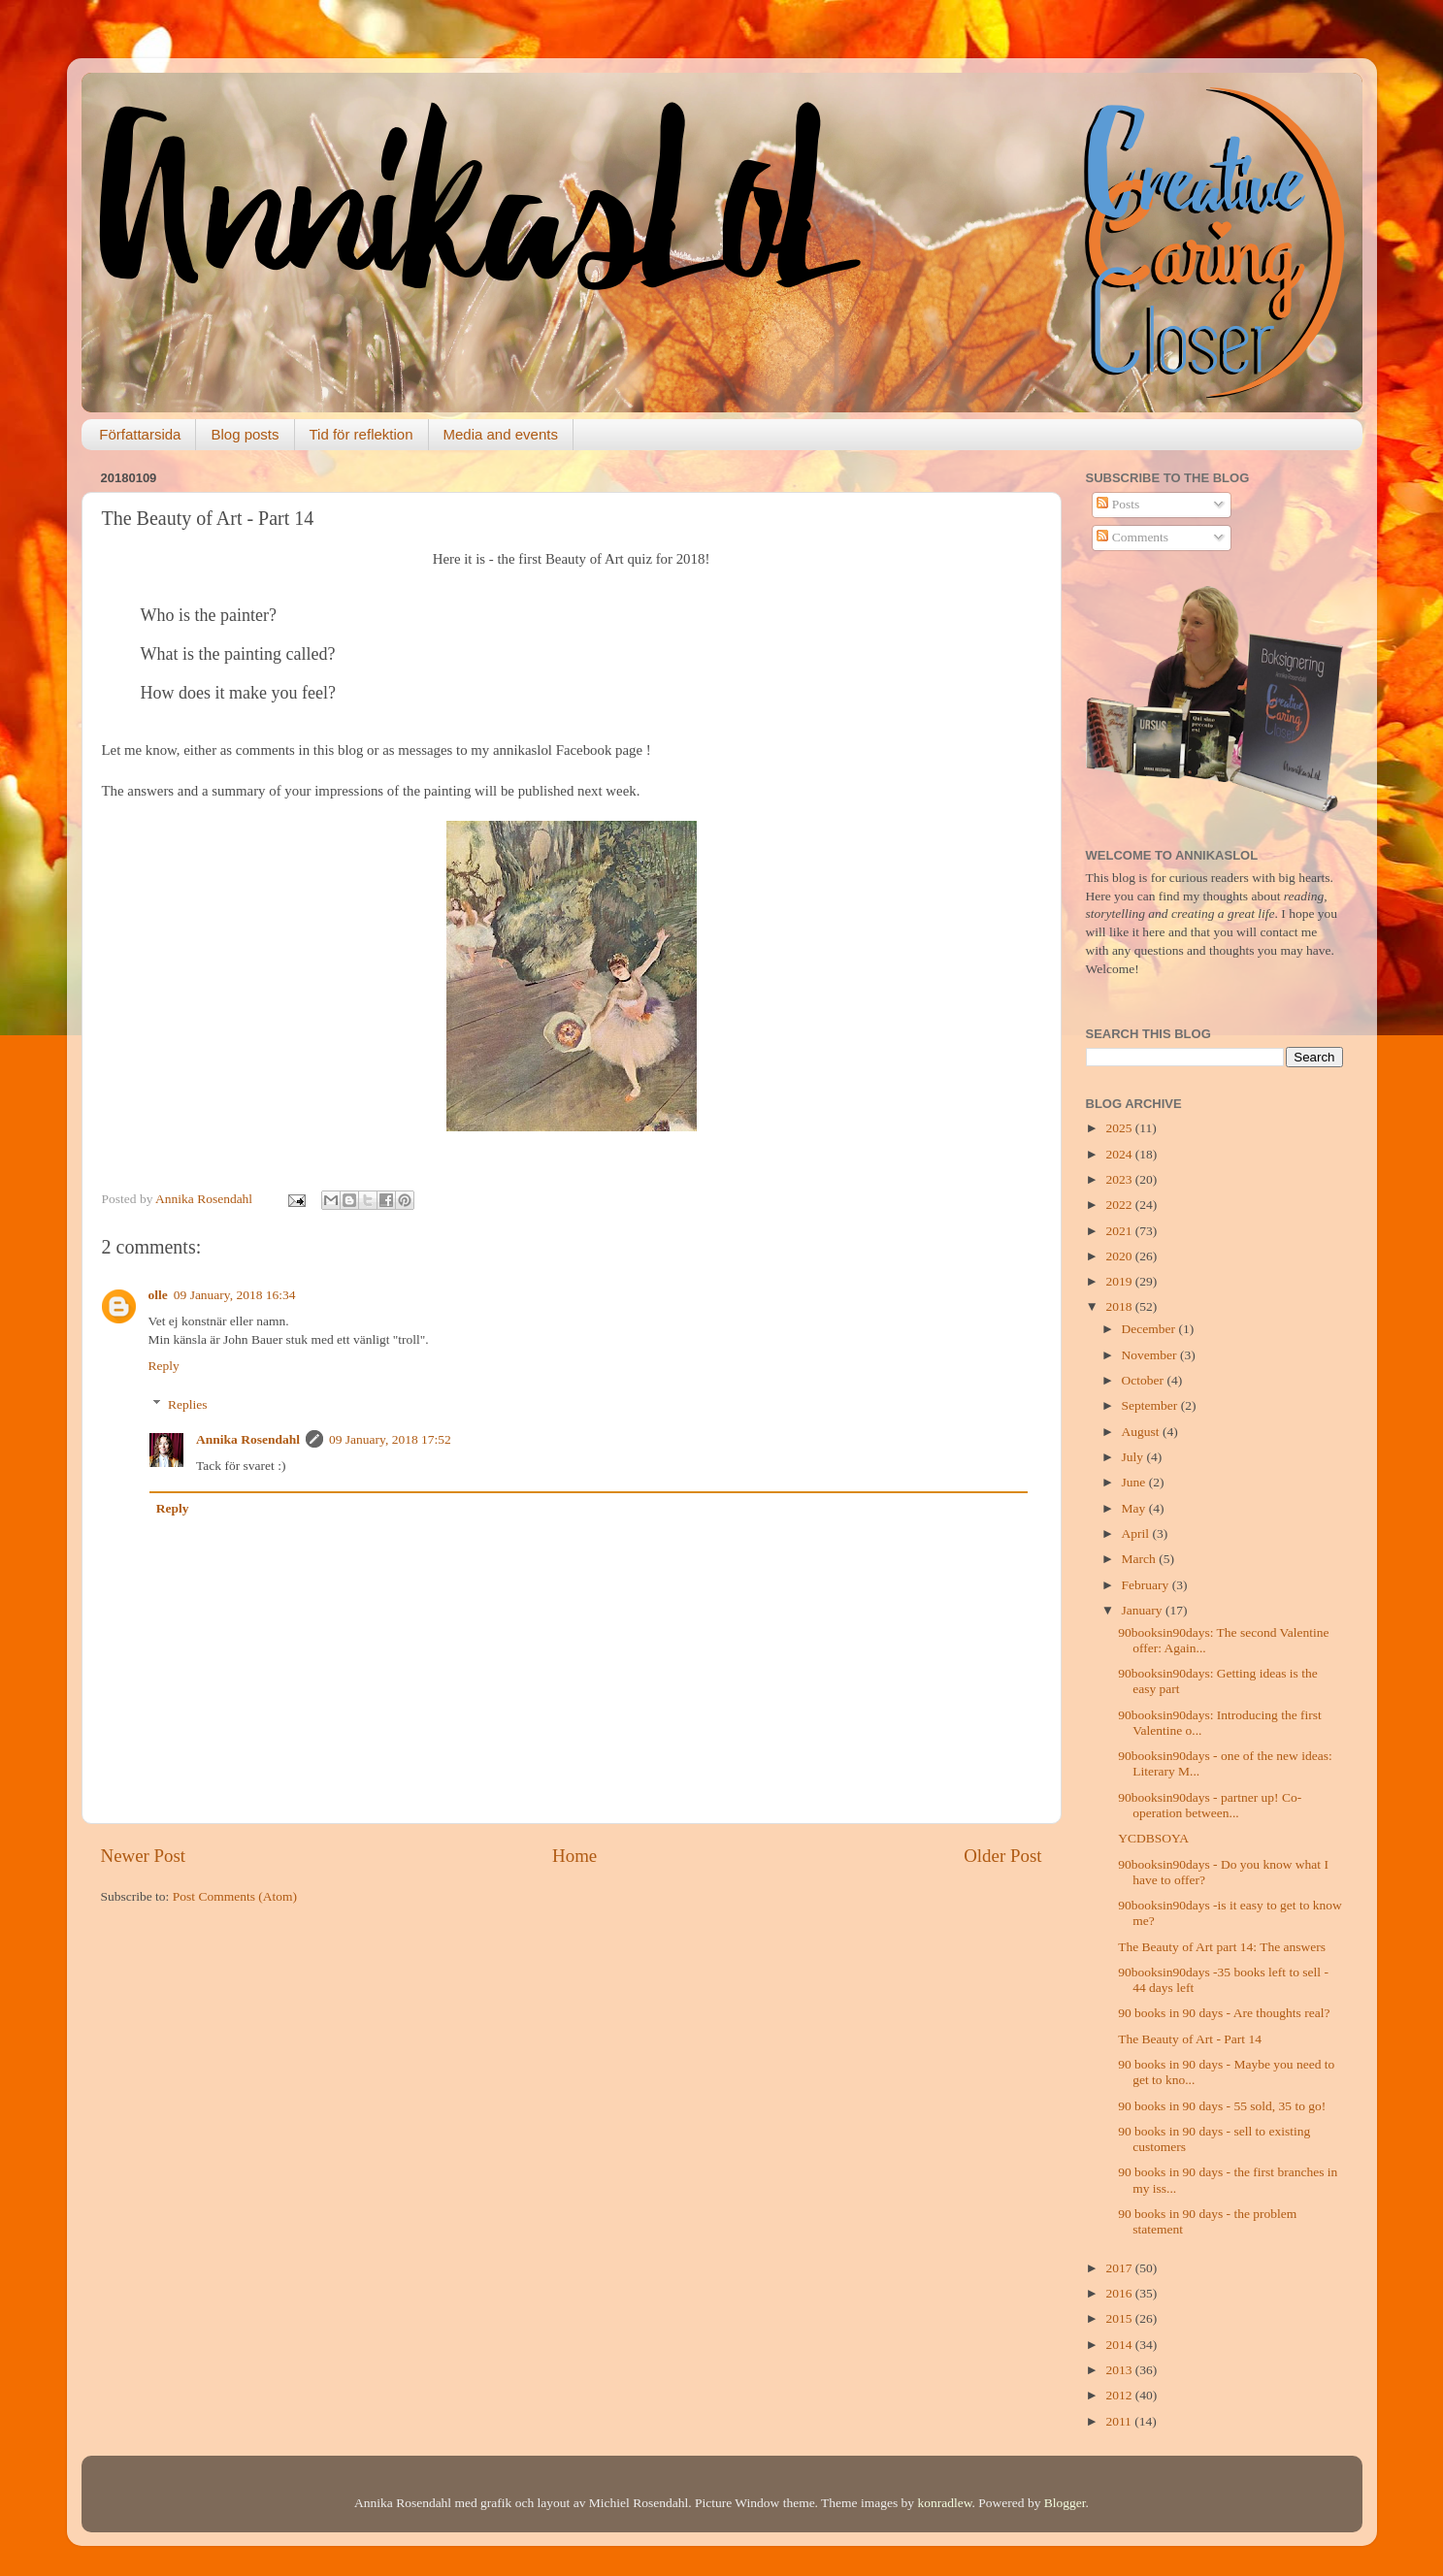  What do you see at coordinates (188, 1404) in the screenshot?
I see `Replies` at bounding box center [188, 1404].